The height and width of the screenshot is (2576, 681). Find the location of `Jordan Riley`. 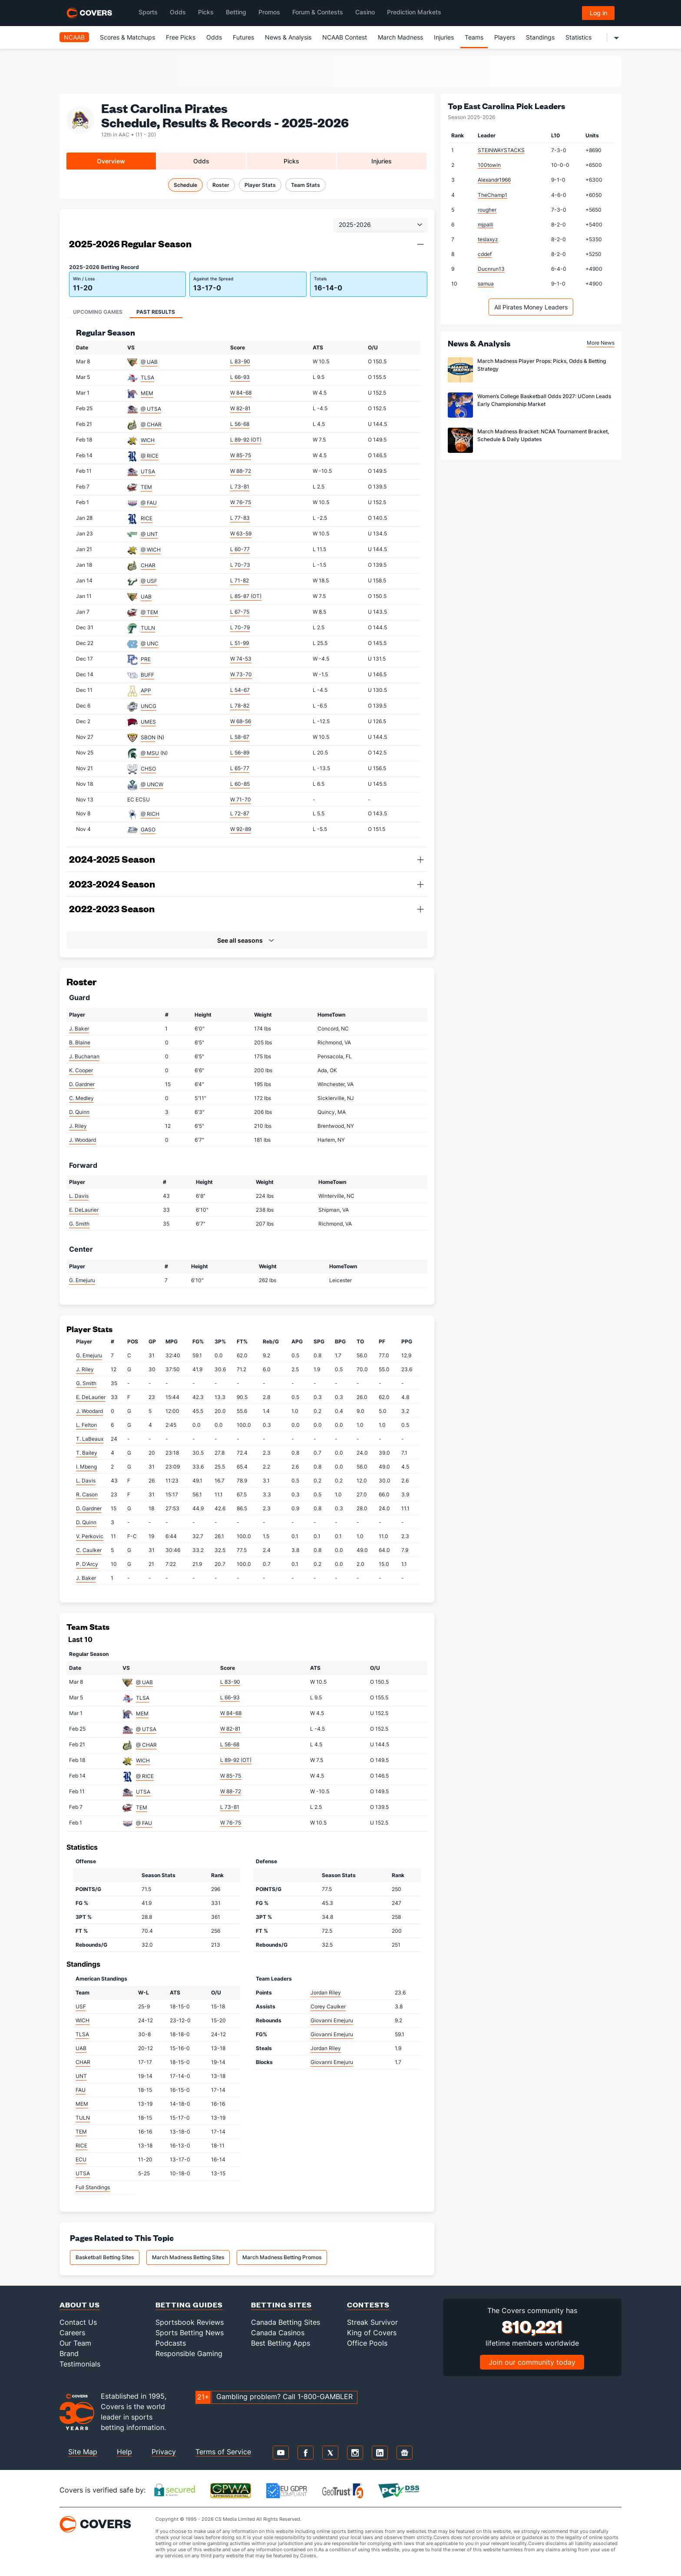

Jordan Riley is located at coordinates (326, 1992).